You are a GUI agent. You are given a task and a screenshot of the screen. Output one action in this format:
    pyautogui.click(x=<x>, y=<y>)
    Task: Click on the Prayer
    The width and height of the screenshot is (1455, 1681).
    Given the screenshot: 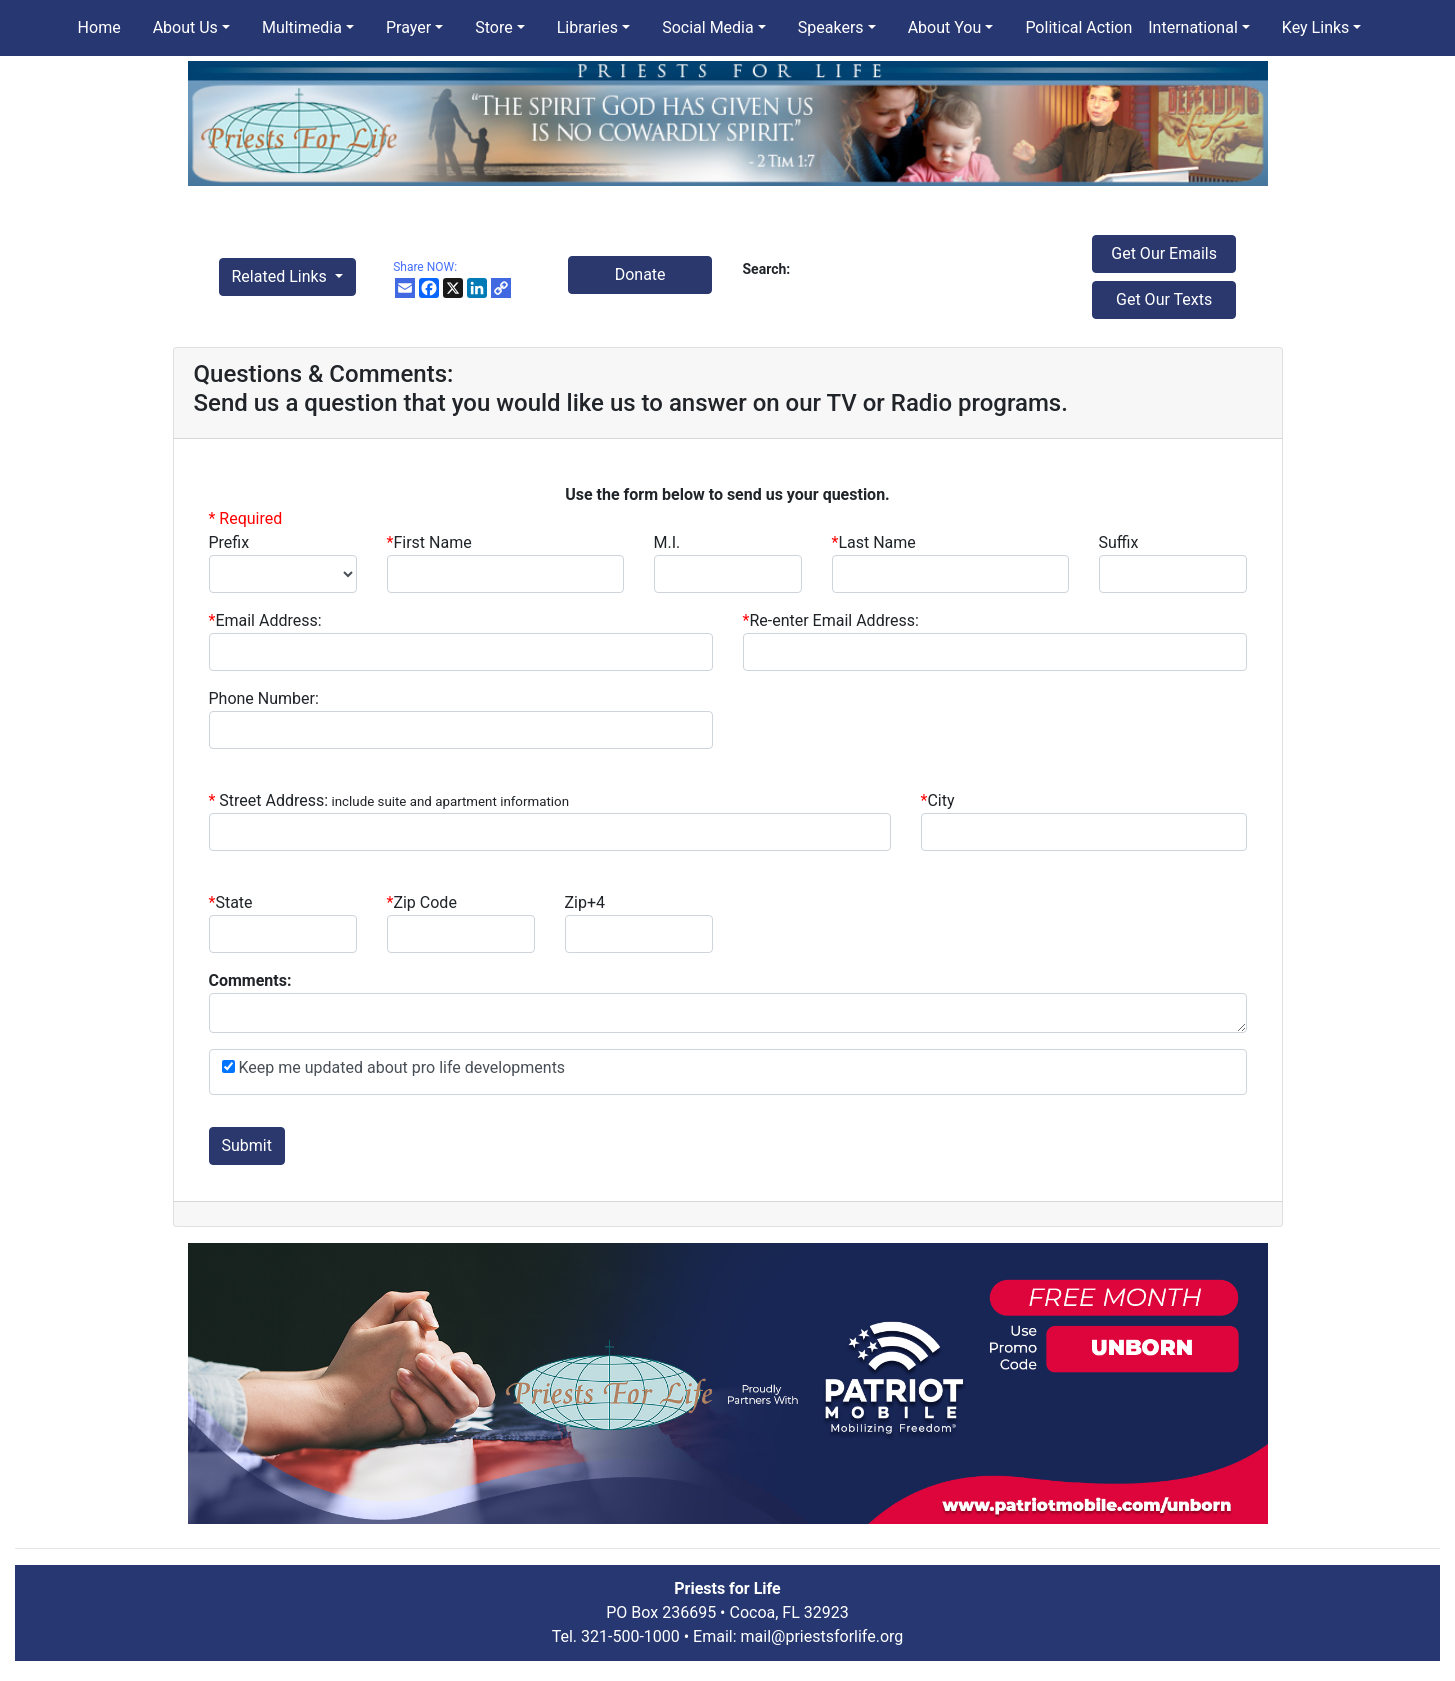 What is the action you would take?
    pyautogui.click(x=408, y=27)
    